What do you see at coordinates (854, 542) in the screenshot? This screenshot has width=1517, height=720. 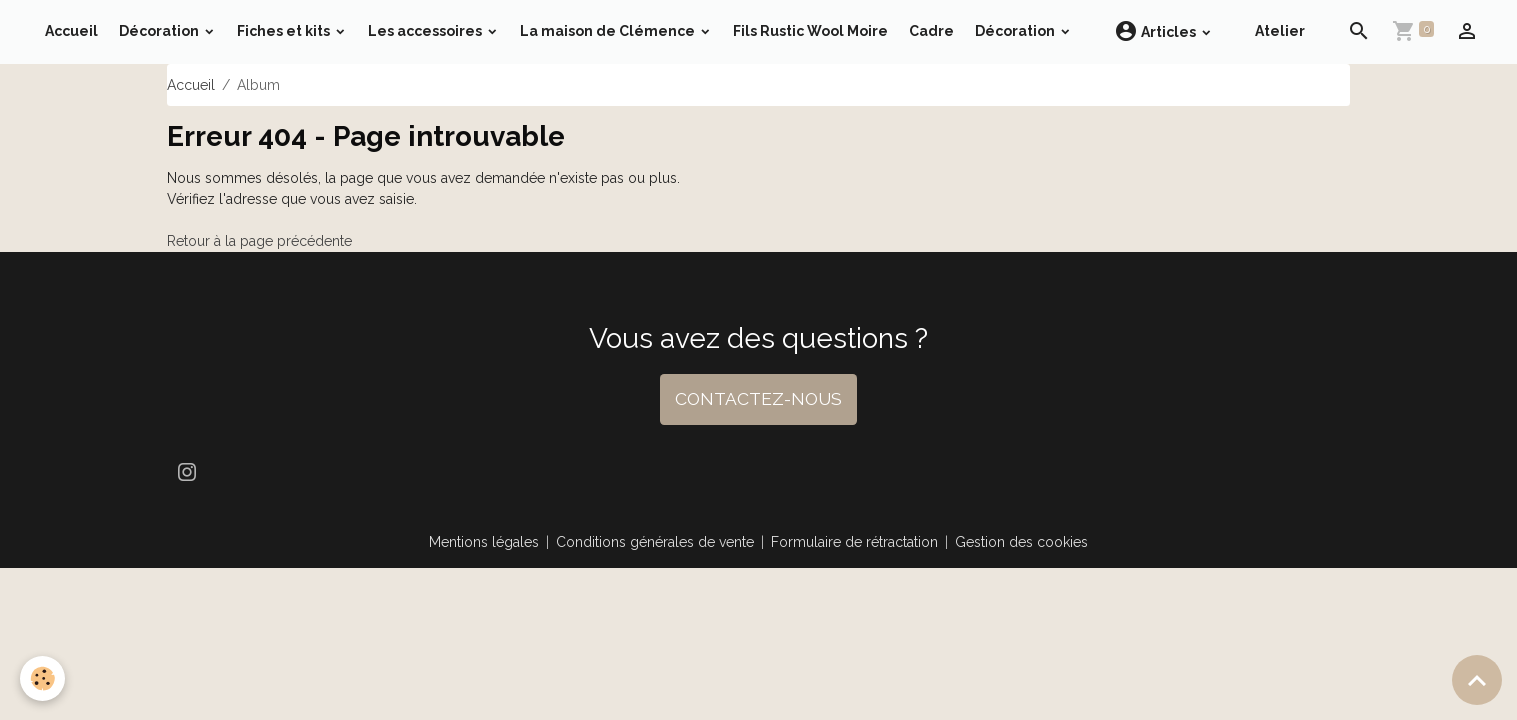 I see `Formulaire de rétractation` at bounding box center [854, 542].